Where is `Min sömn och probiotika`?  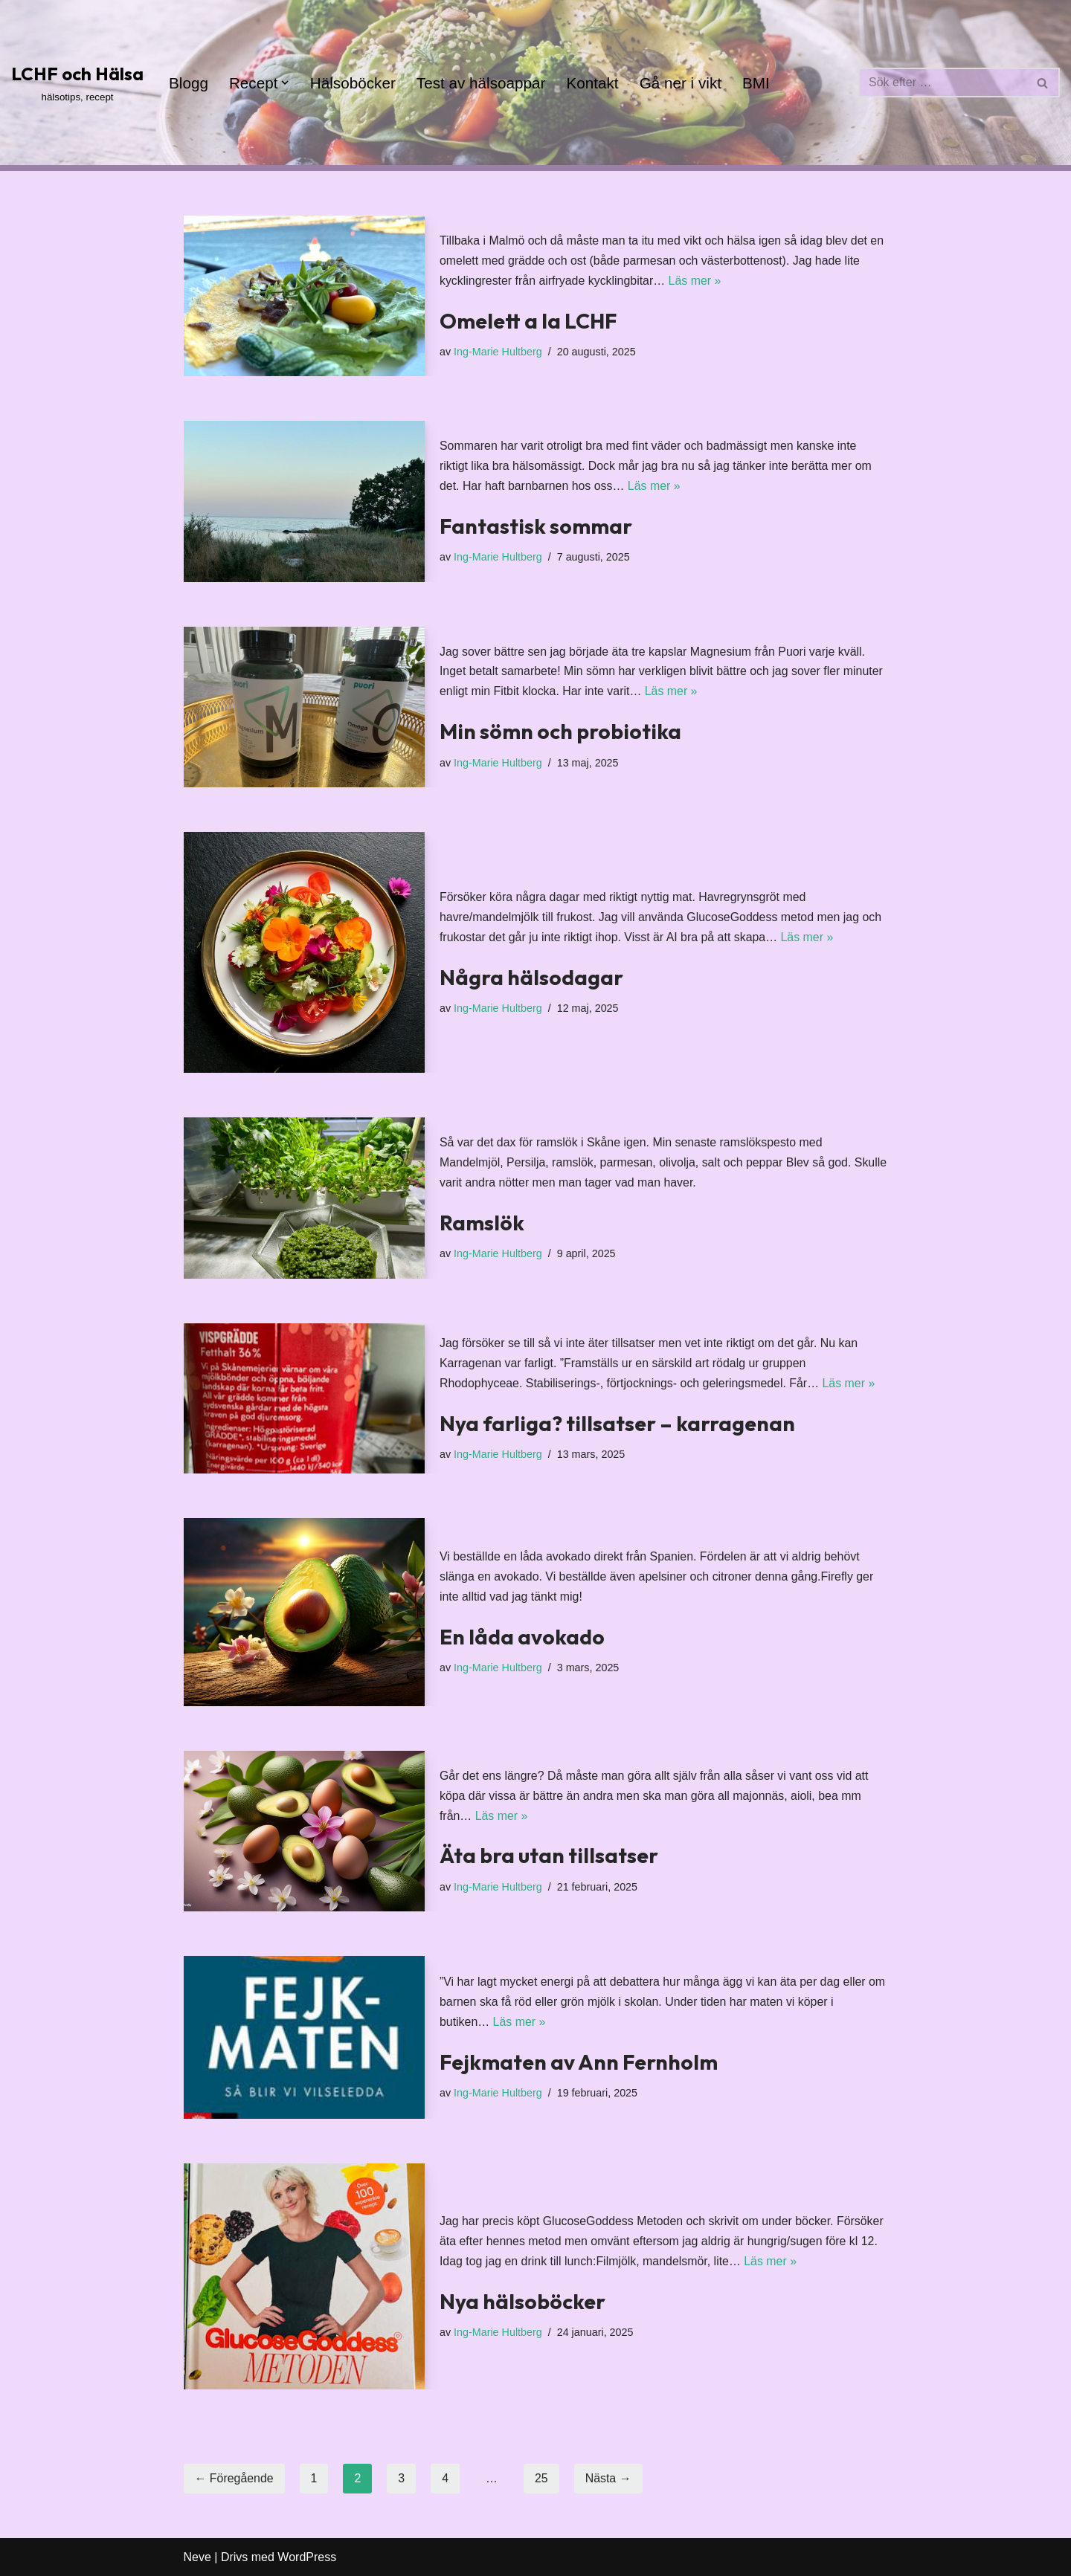 Min sömn och probiotika is located at coordinates (560, 732).